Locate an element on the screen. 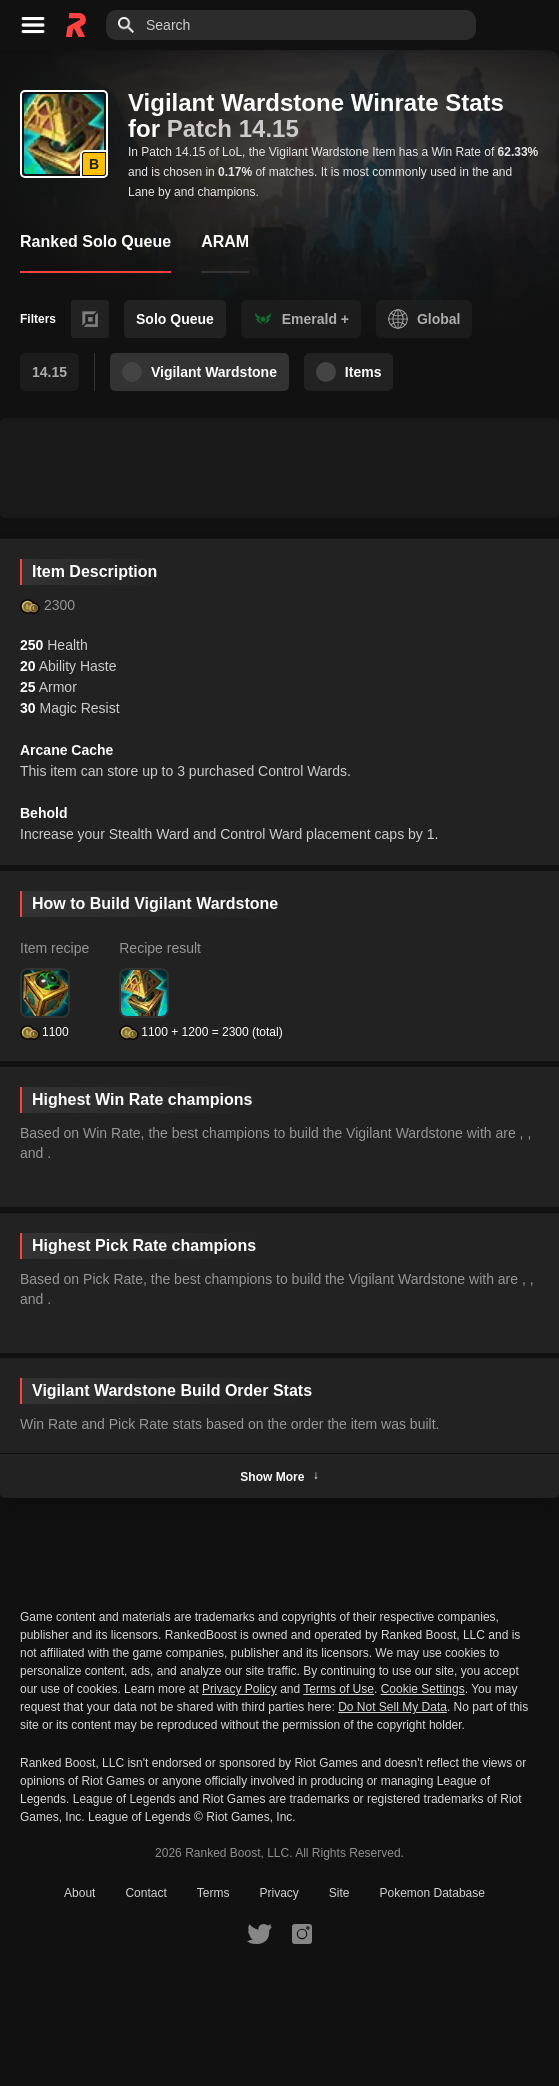 This screenshot has height=2086, width=559. Show More is located at coordinates (279, 1476).